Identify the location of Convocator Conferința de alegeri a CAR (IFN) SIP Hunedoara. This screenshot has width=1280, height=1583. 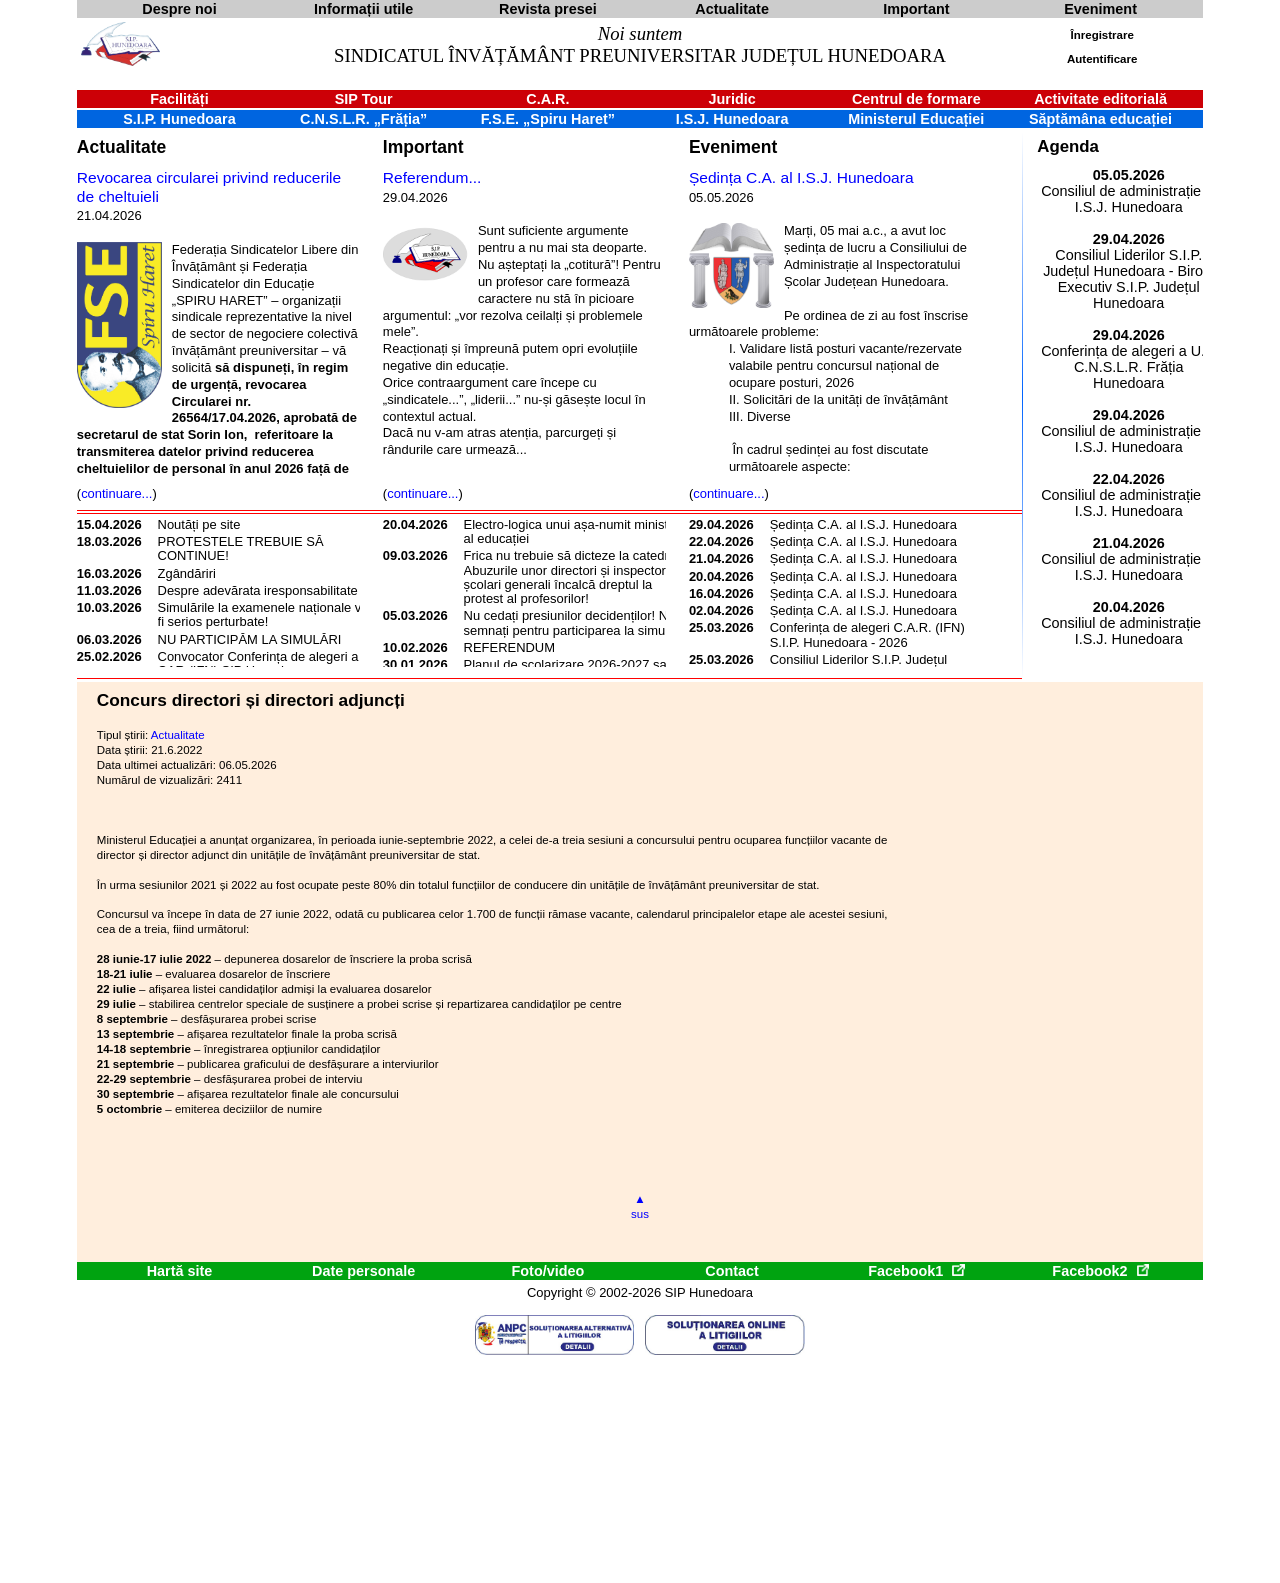
(258, 663).